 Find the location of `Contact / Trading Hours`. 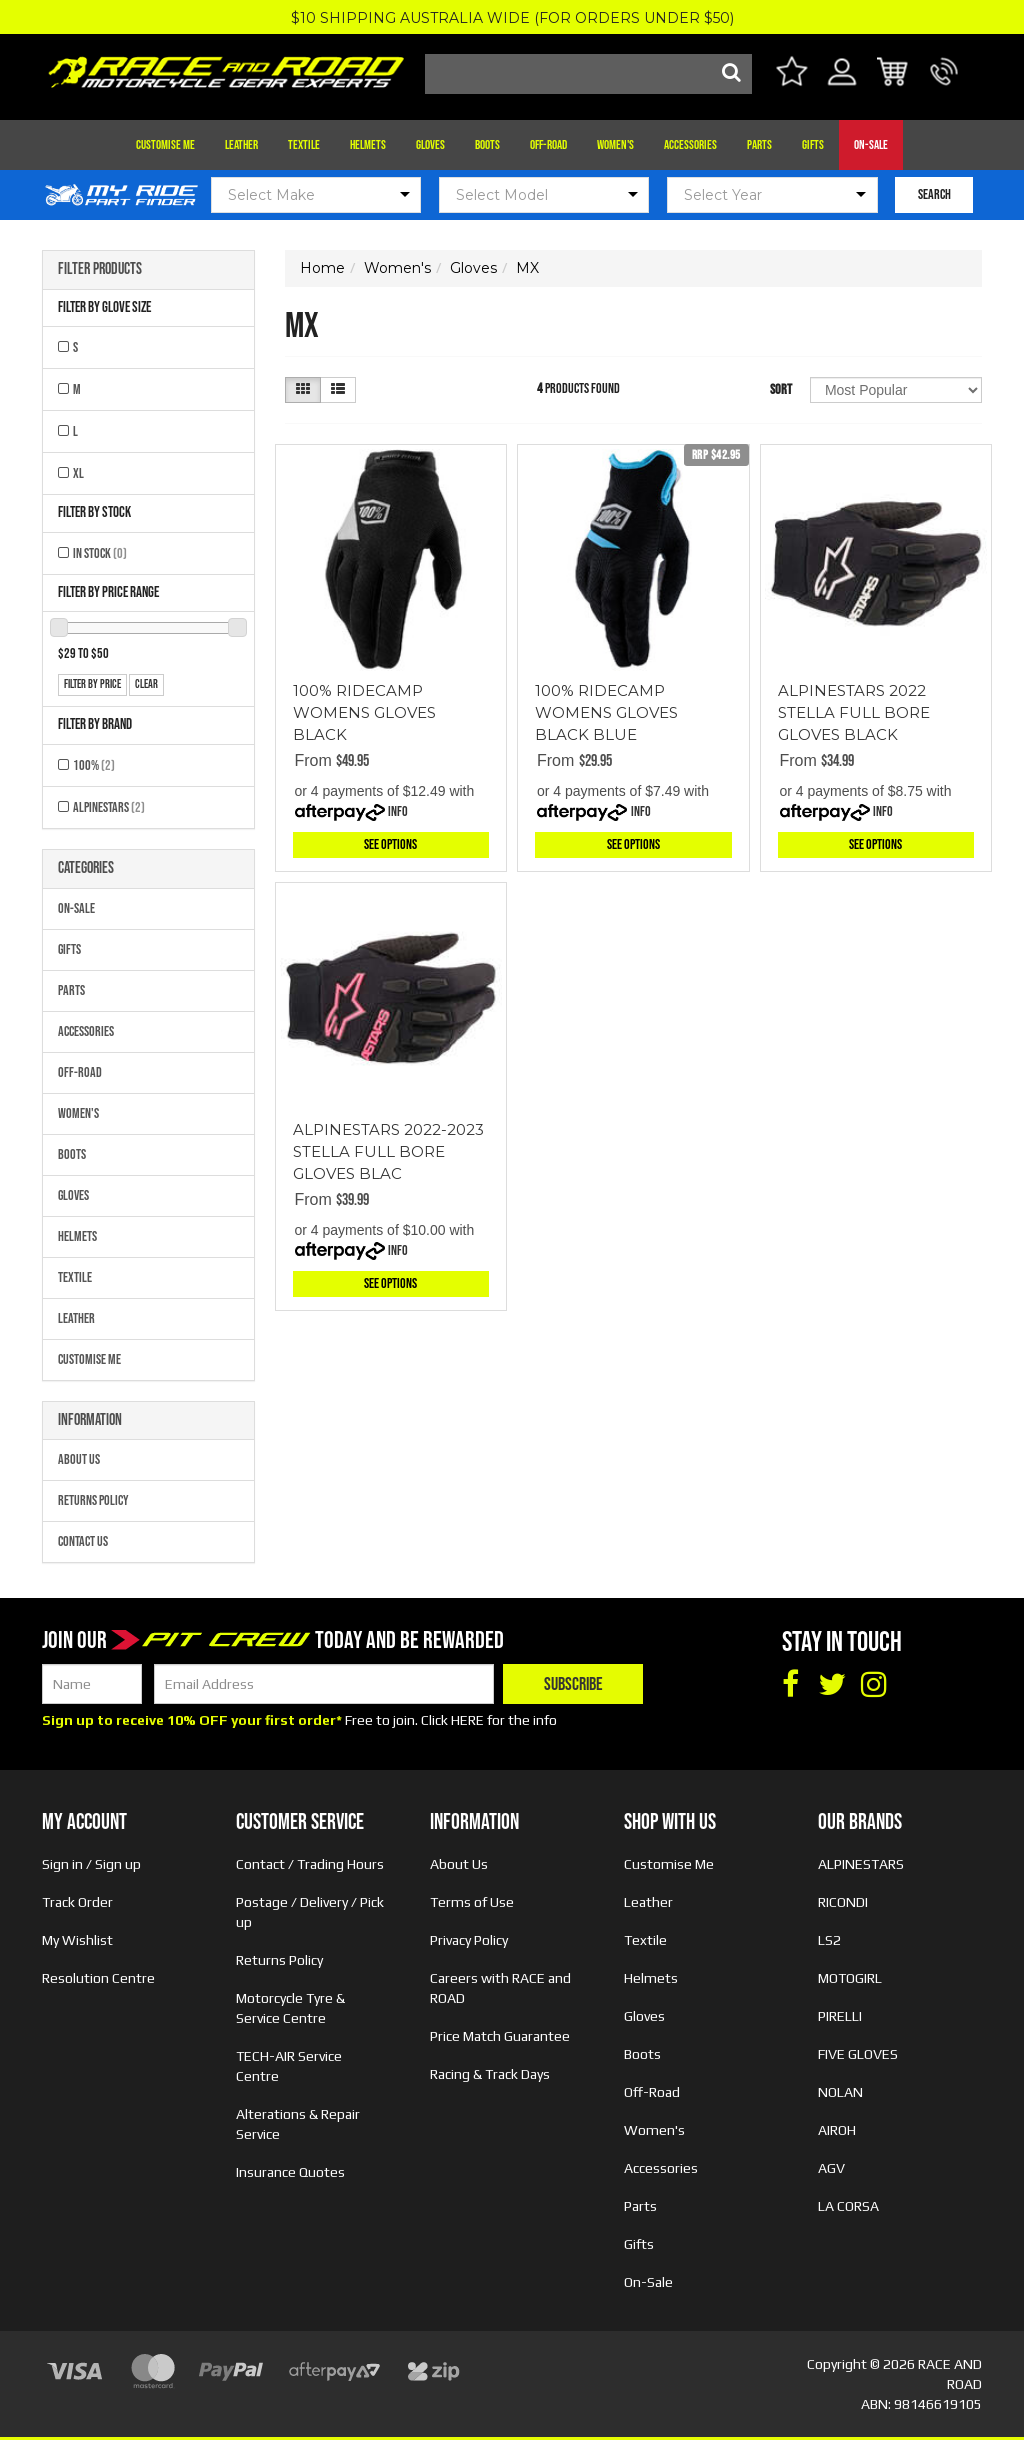

Contact / Trading Hours is located at coordinates (310, 1864).